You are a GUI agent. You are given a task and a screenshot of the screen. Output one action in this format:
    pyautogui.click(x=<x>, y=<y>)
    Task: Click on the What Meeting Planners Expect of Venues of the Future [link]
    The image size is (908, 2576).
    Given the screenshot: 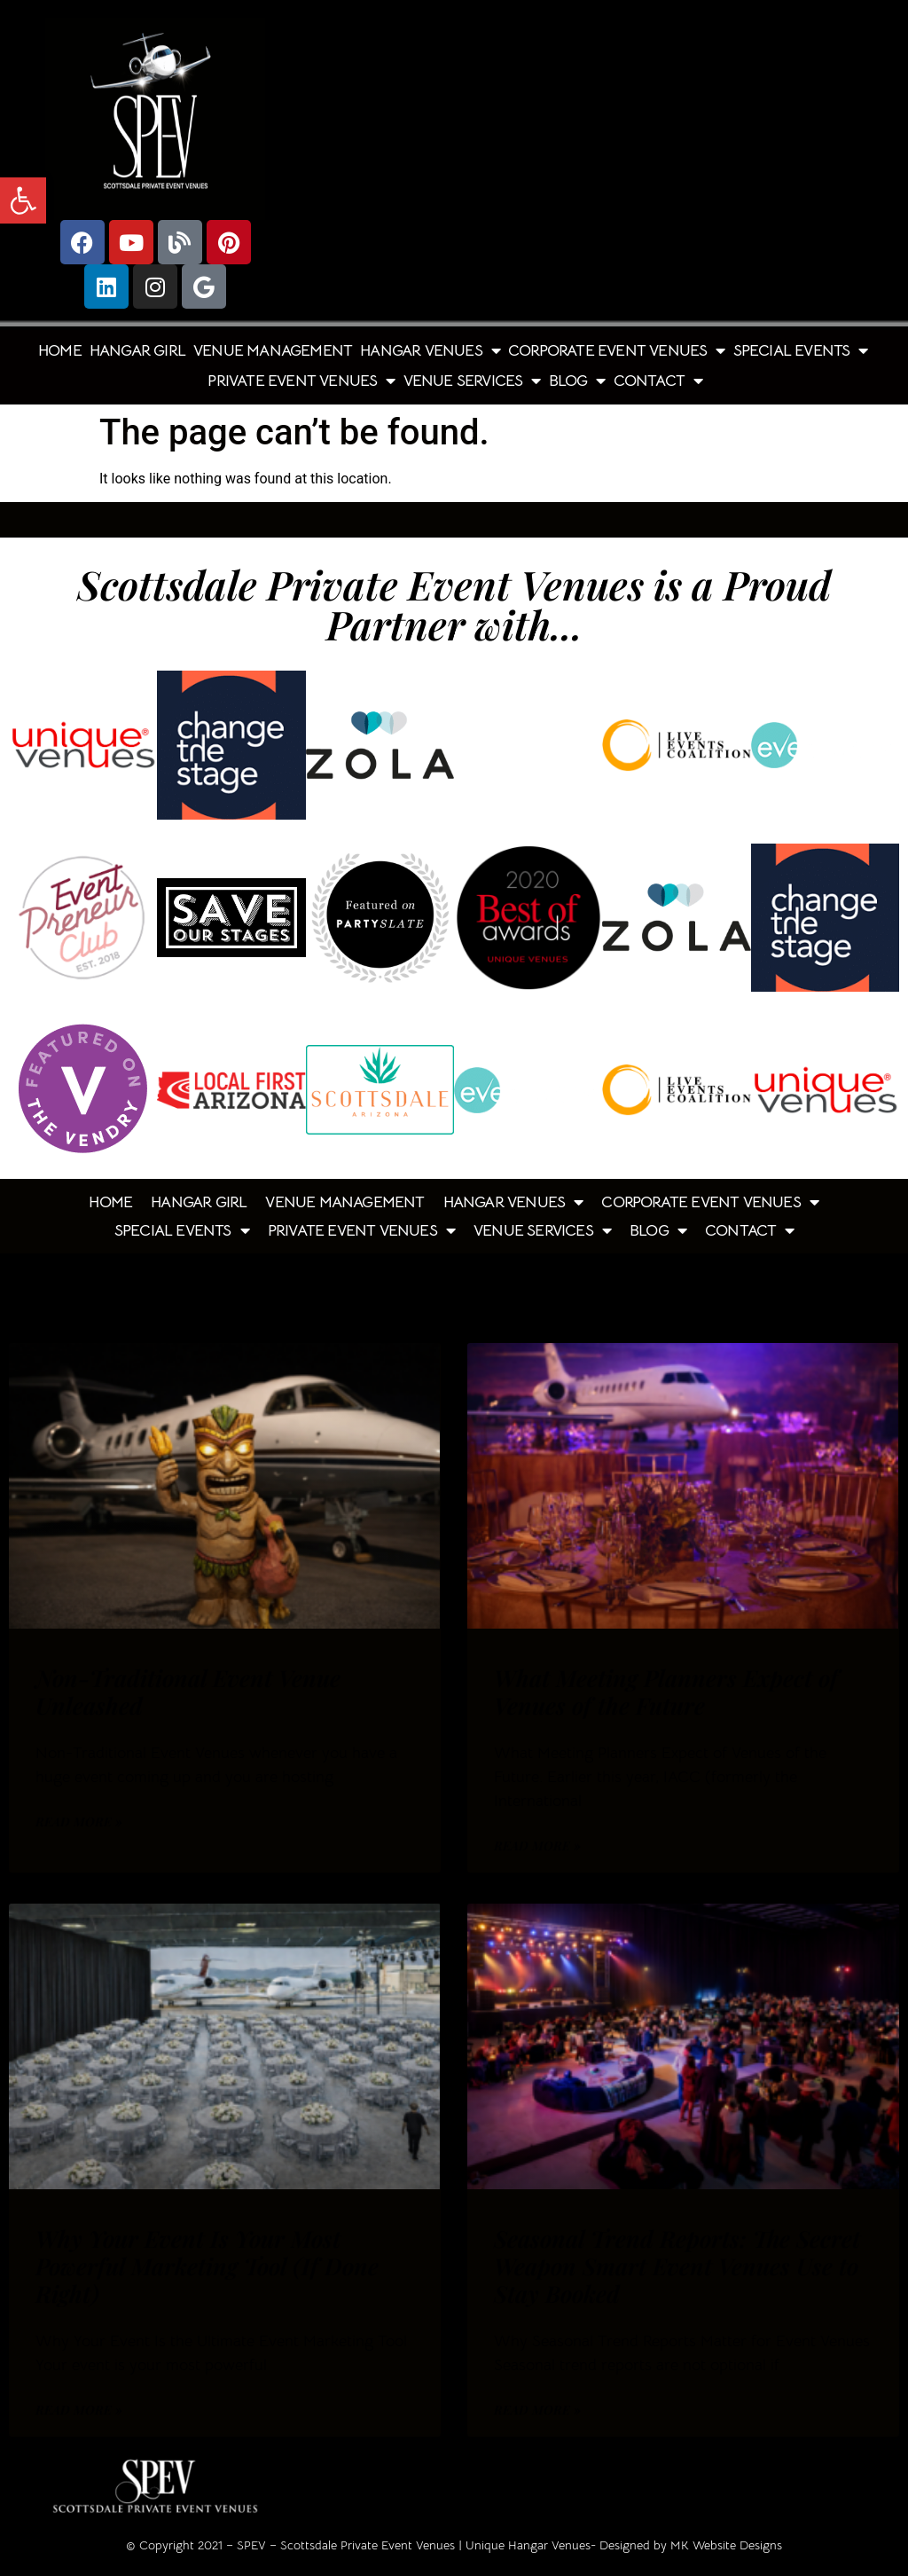 What is the action you would take?
    pyautogui.click(x=666, y=1691)
    